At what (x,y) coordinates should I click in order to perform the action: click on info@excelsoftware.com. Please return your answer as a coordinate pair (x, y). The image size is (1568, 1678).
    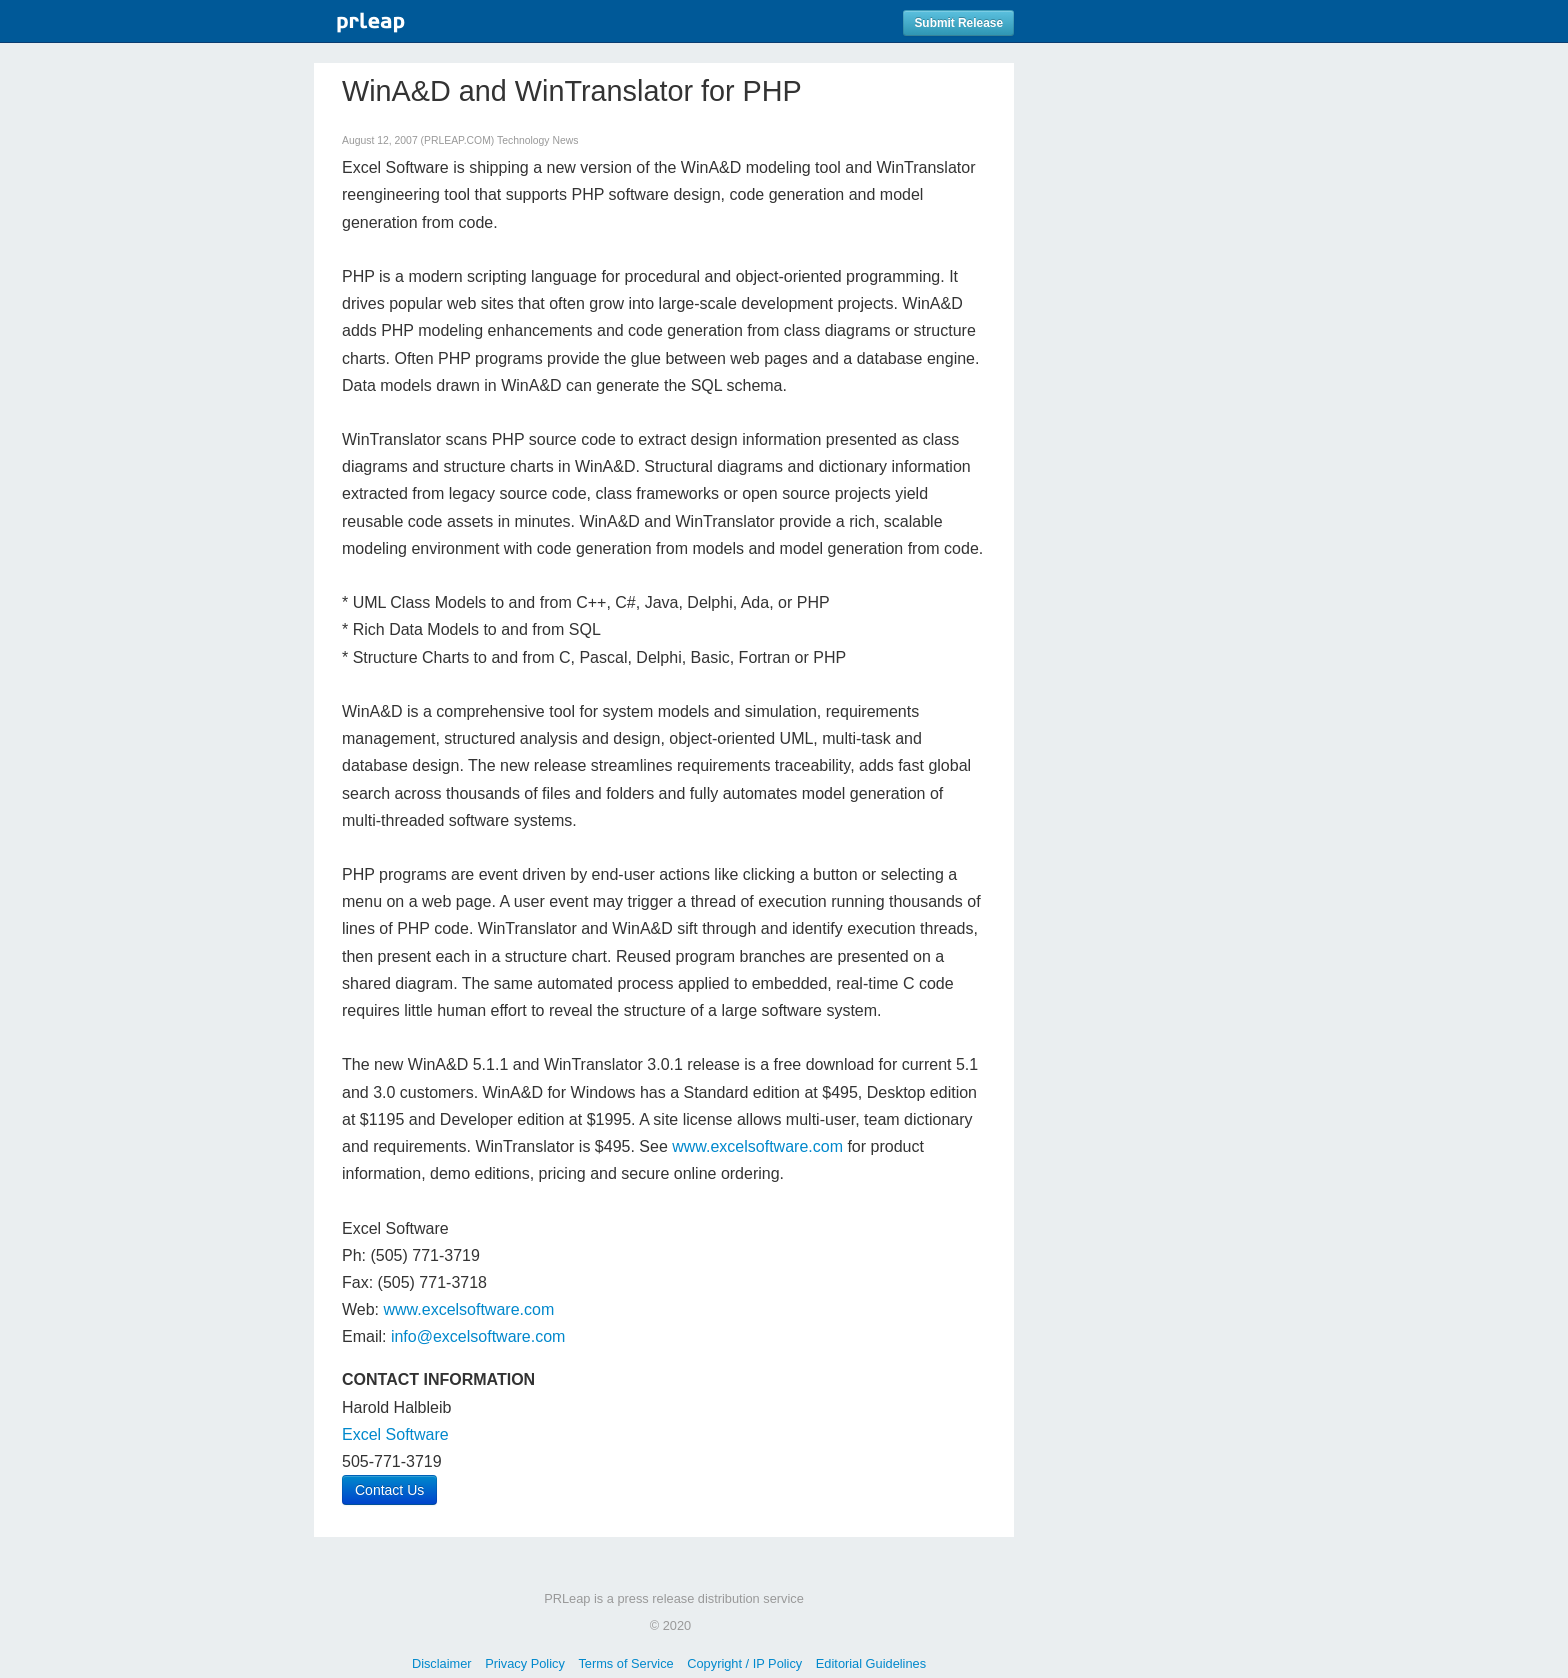
    Looking at the image, I should click on (478, 1336).